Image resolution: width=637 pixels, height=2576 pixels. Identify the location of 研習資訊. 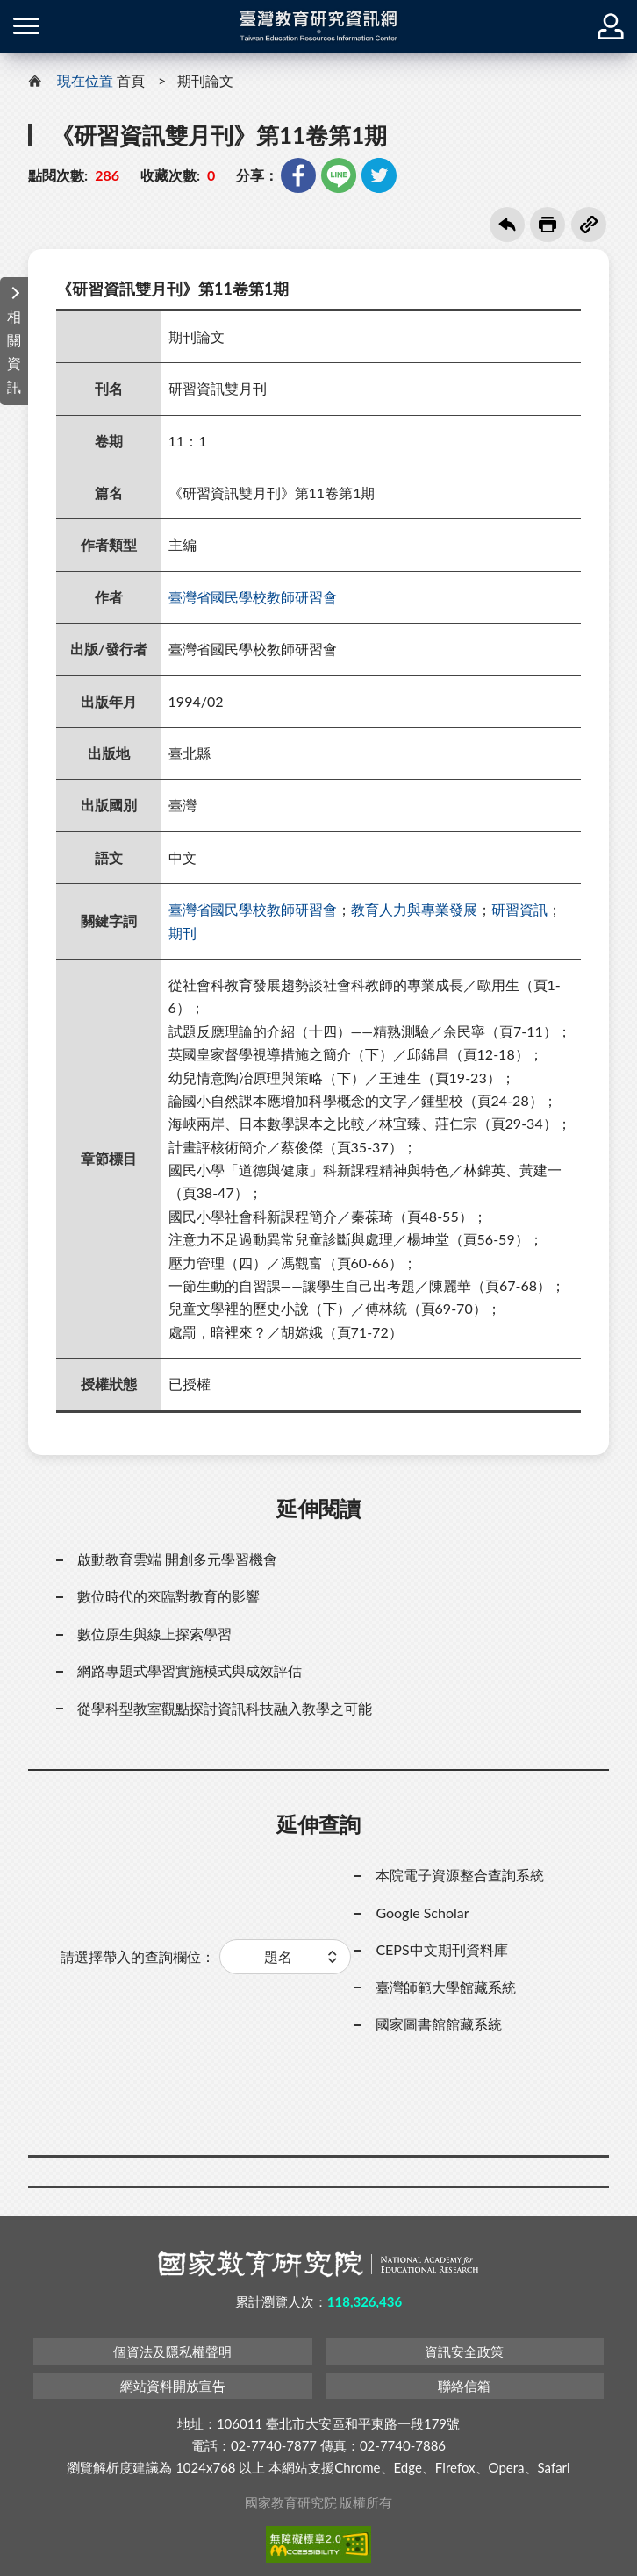
(519, 909).